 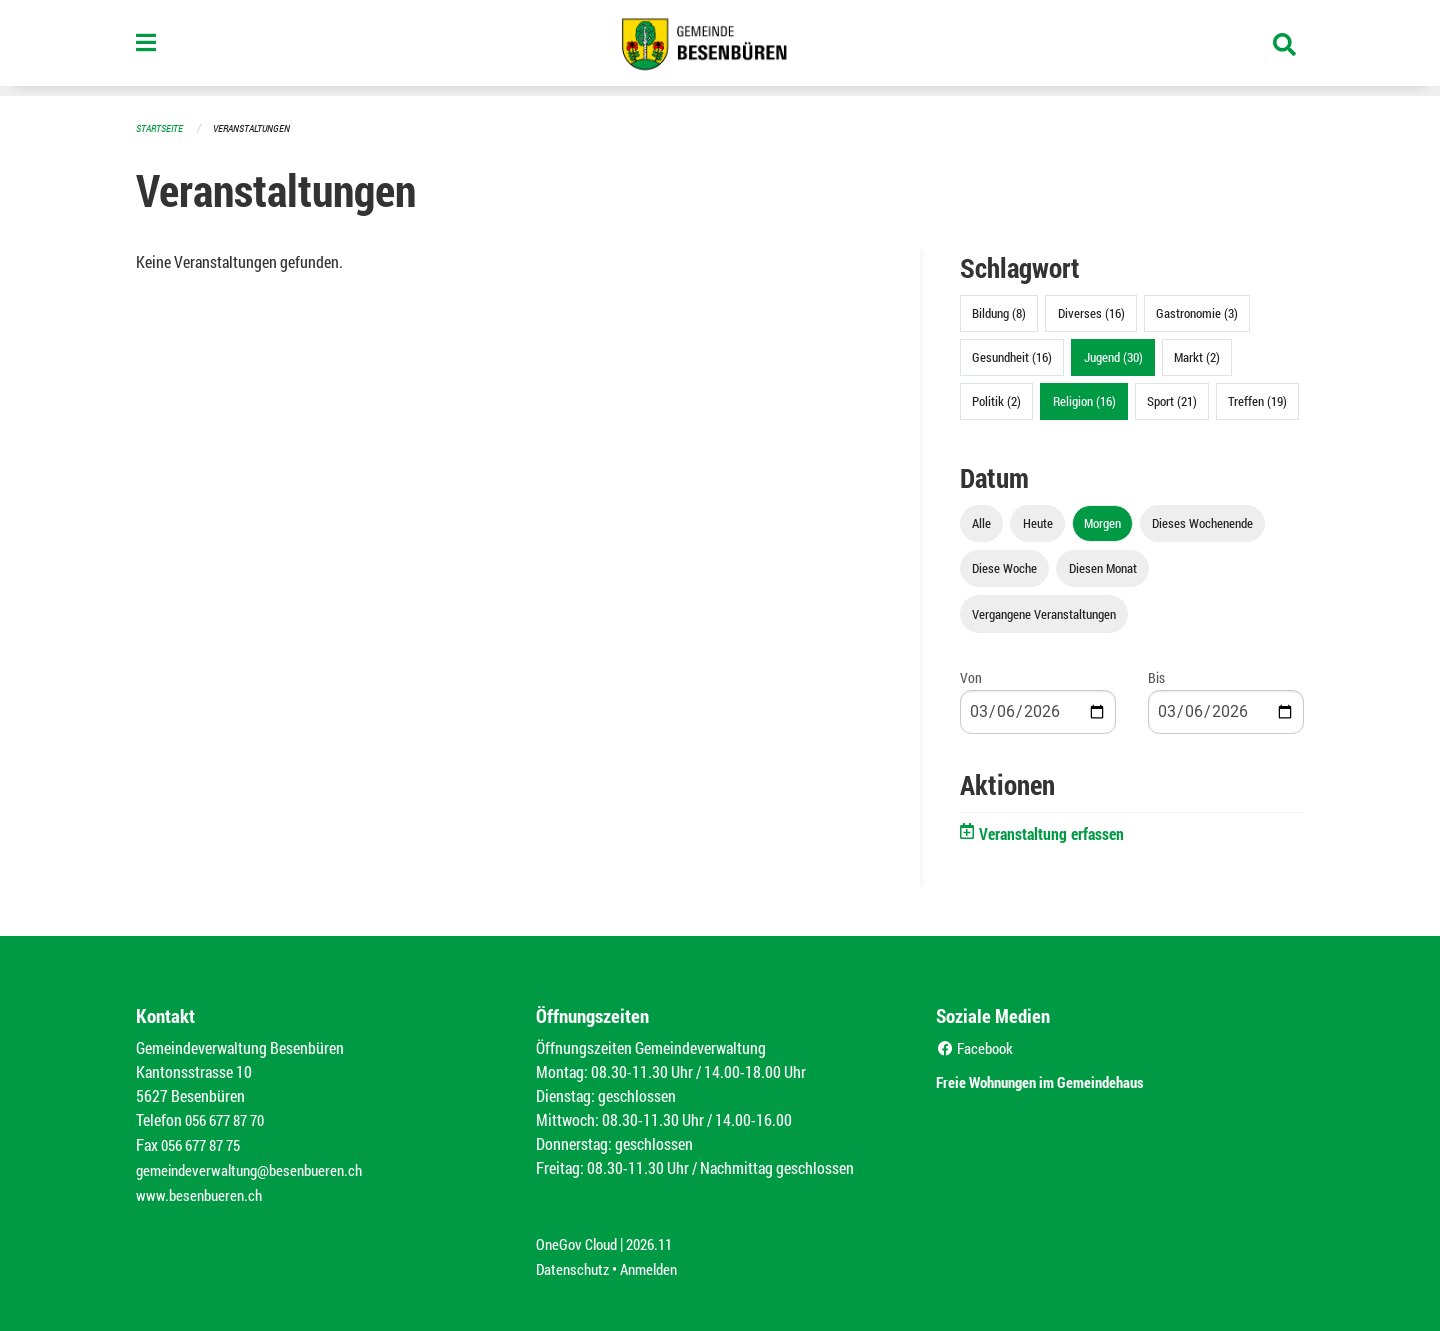 What do you see at coordinates (579, 1238) in the screenshot?
I see `OneGov Cloud` at bounding box center [579, 1238].